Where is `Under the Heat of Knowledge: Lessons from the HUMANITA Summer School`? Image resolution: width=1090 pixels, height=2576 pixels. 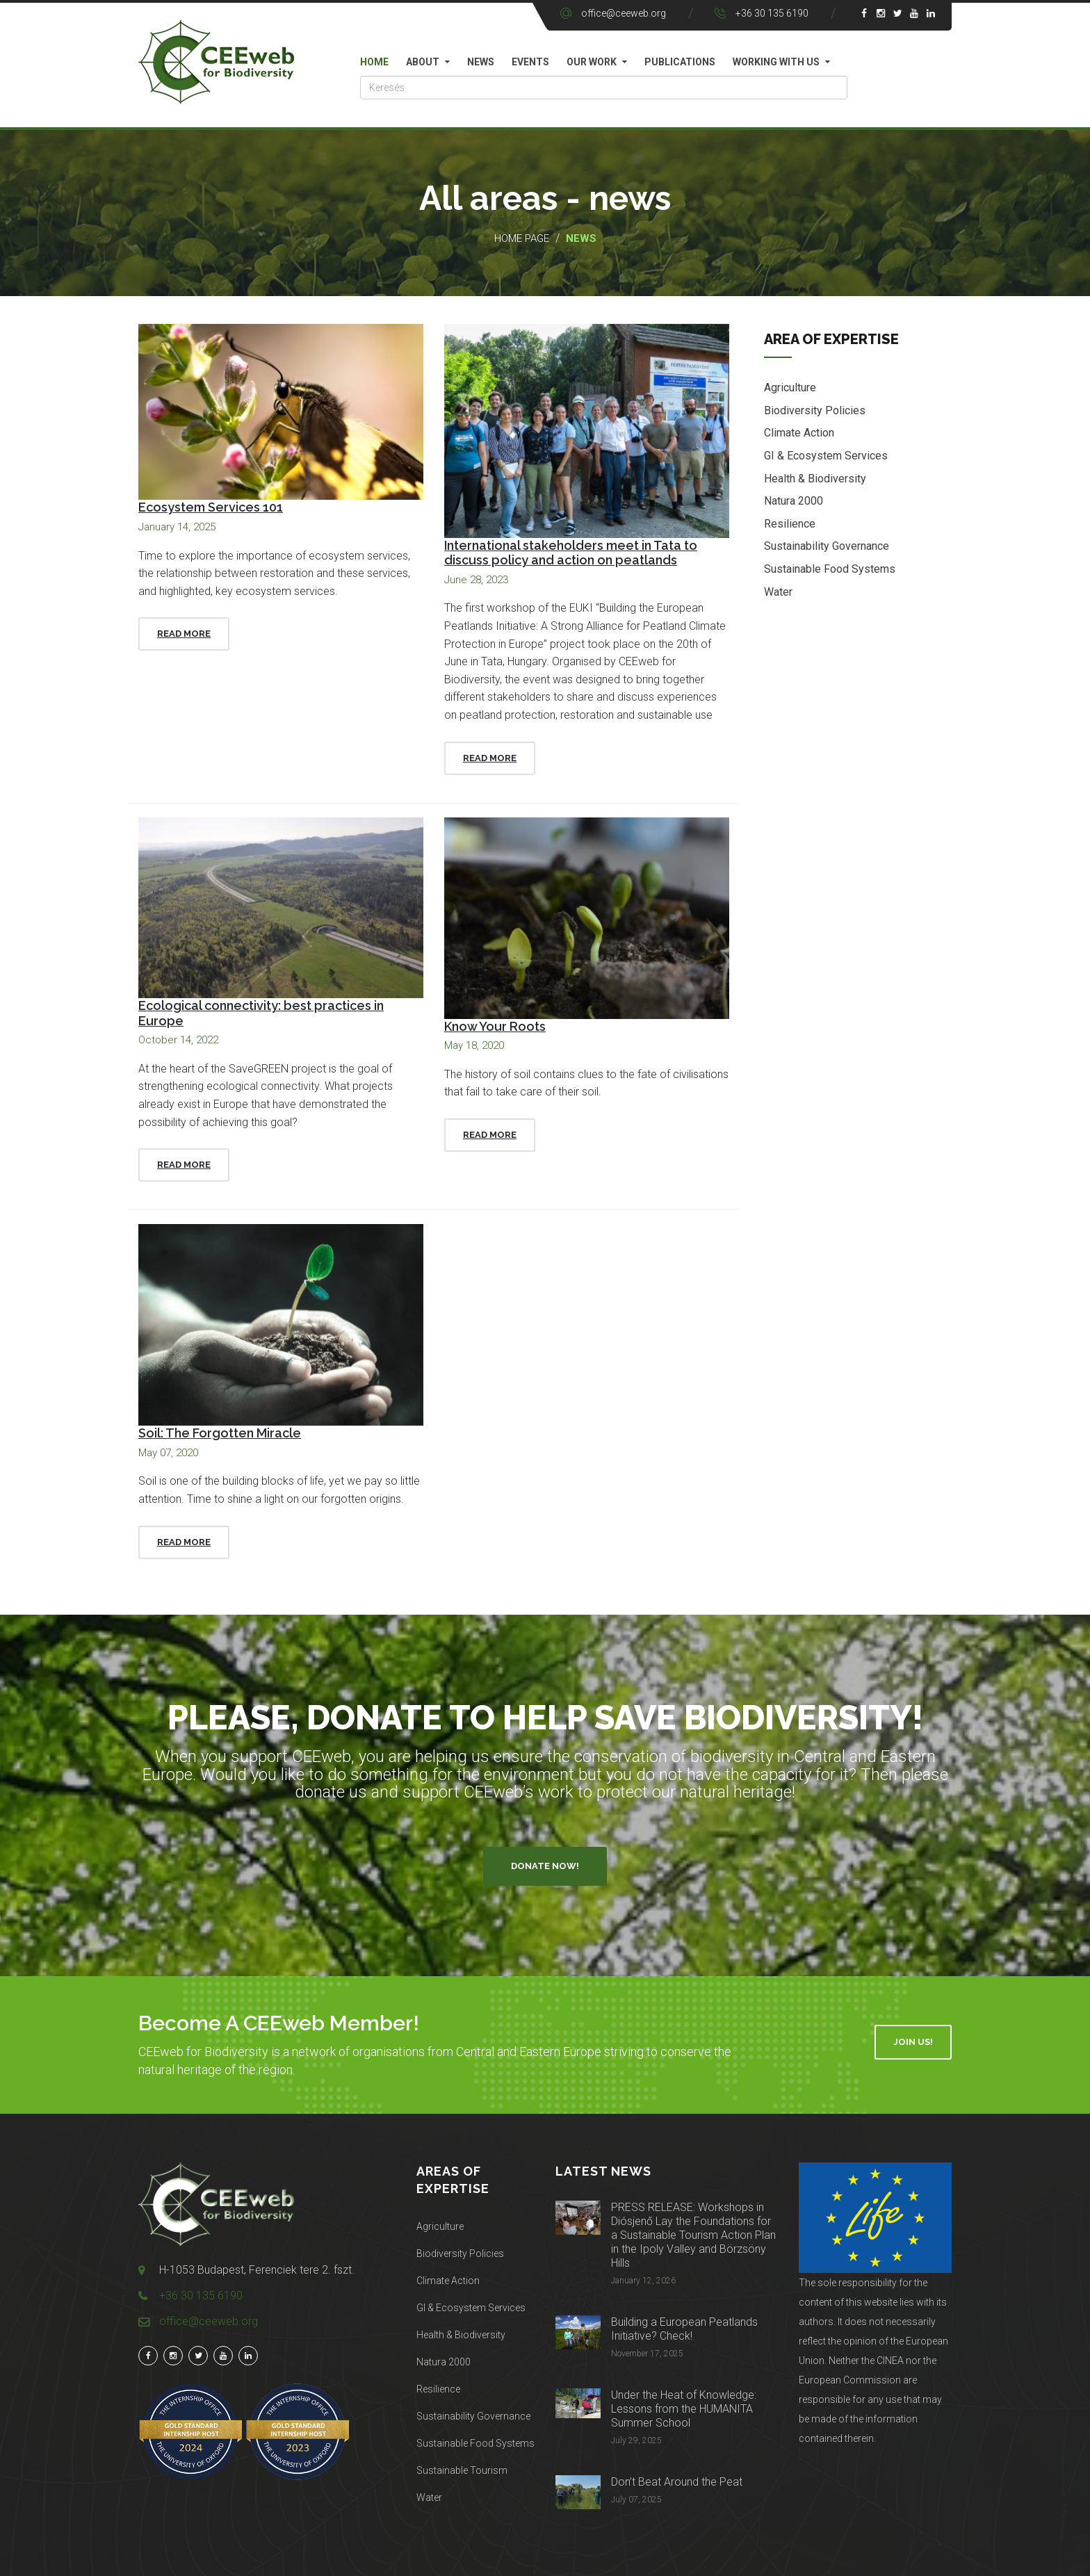 Under the Heat of Knowledge: Lessons from the HUMANITA Summer School is located at coordinates (683, 2408).